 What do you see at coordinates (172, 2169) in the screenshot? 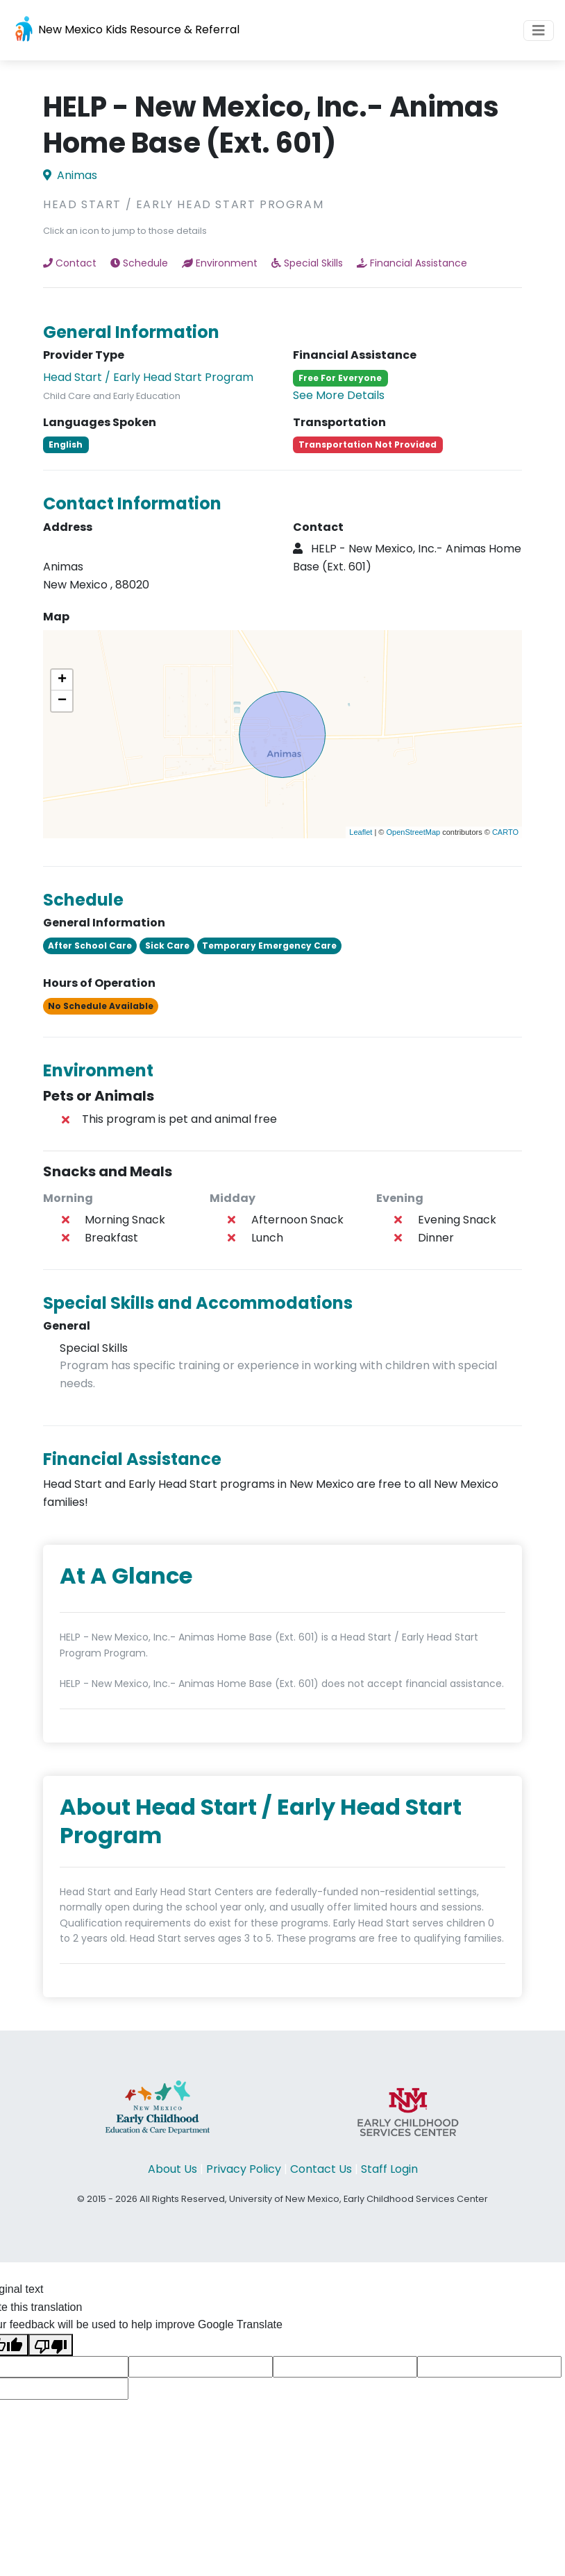
I see `About Us` at bounding box center [172, 2169].